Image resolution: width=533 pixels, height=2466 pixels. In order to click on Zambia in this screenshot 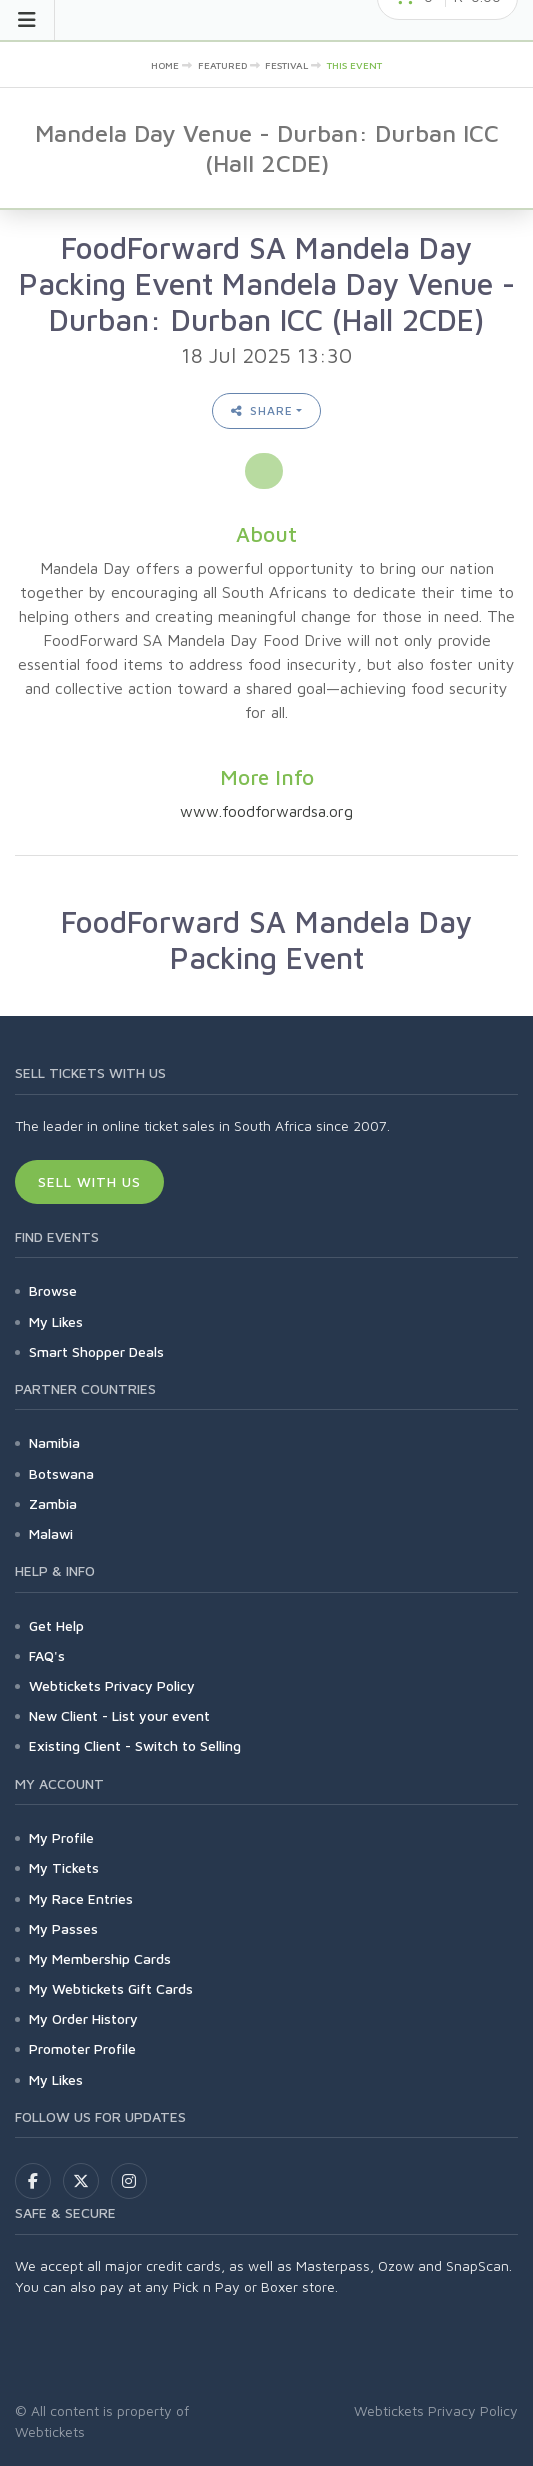, I will do `click(53, 1503)`.